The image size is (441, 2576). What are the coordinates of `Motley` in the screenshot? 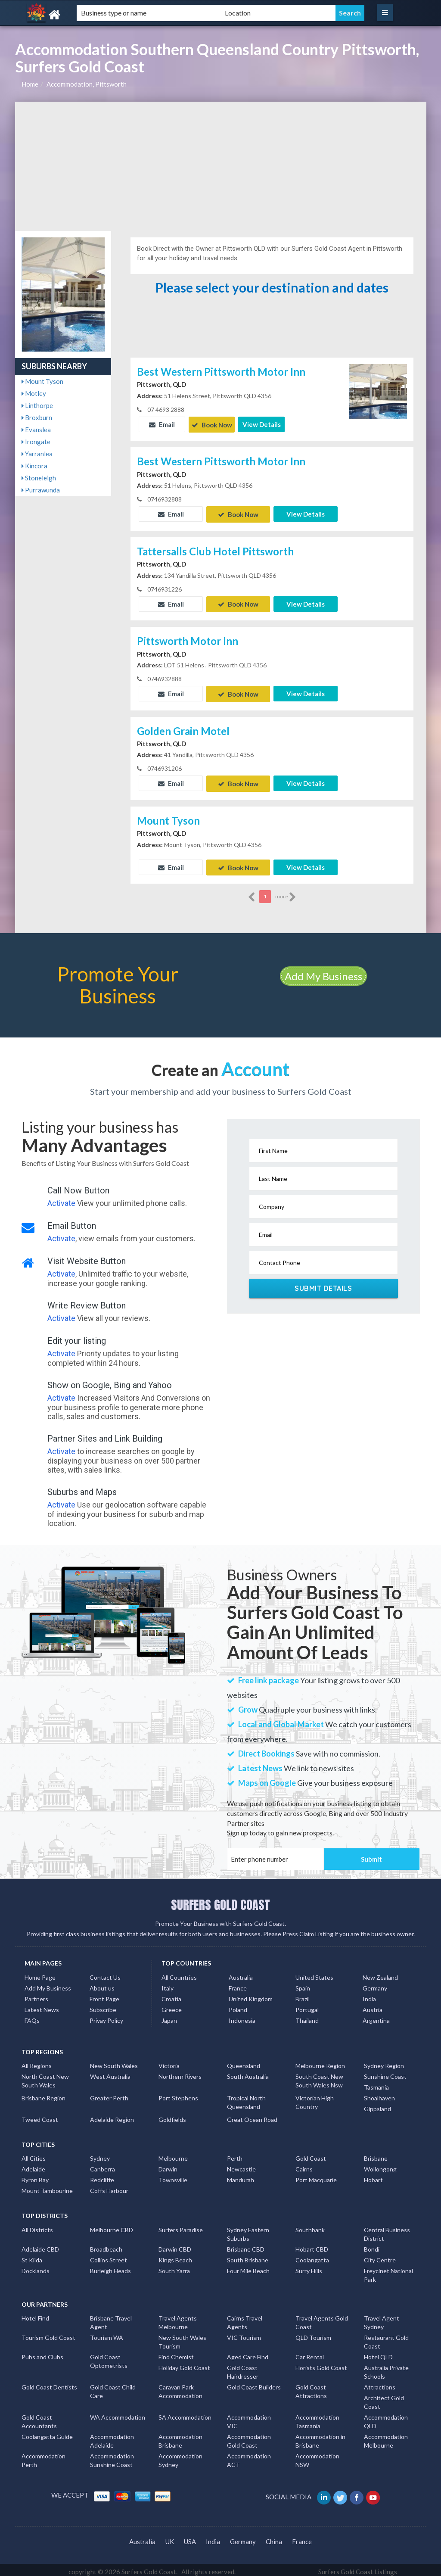 It's located at (34, 393).